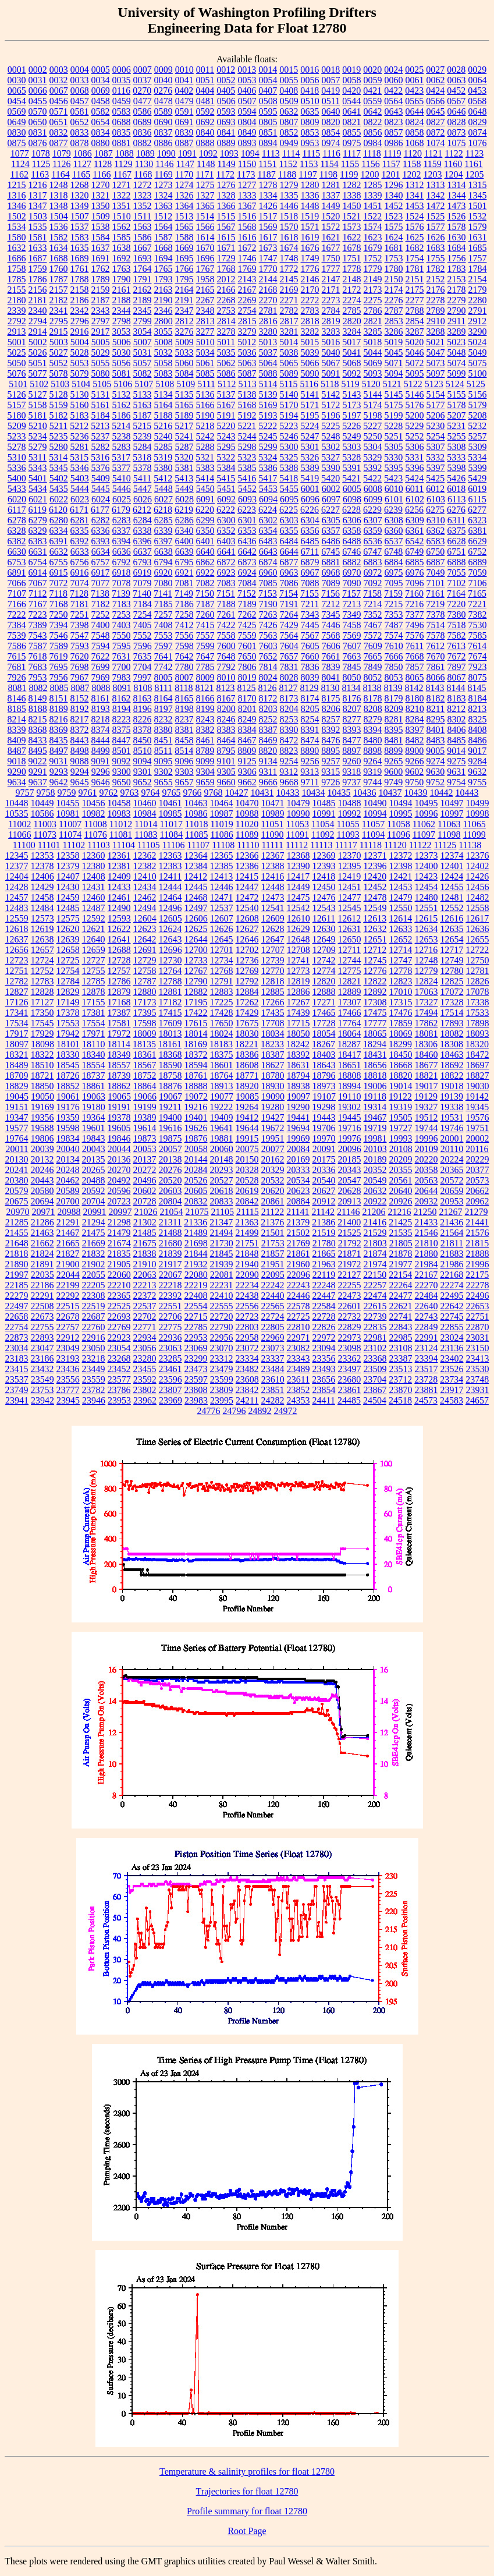 The image size is (494, 2576). Describe the element at coordinates (221, 1222) in the screenshot. I see `21347` at that location.